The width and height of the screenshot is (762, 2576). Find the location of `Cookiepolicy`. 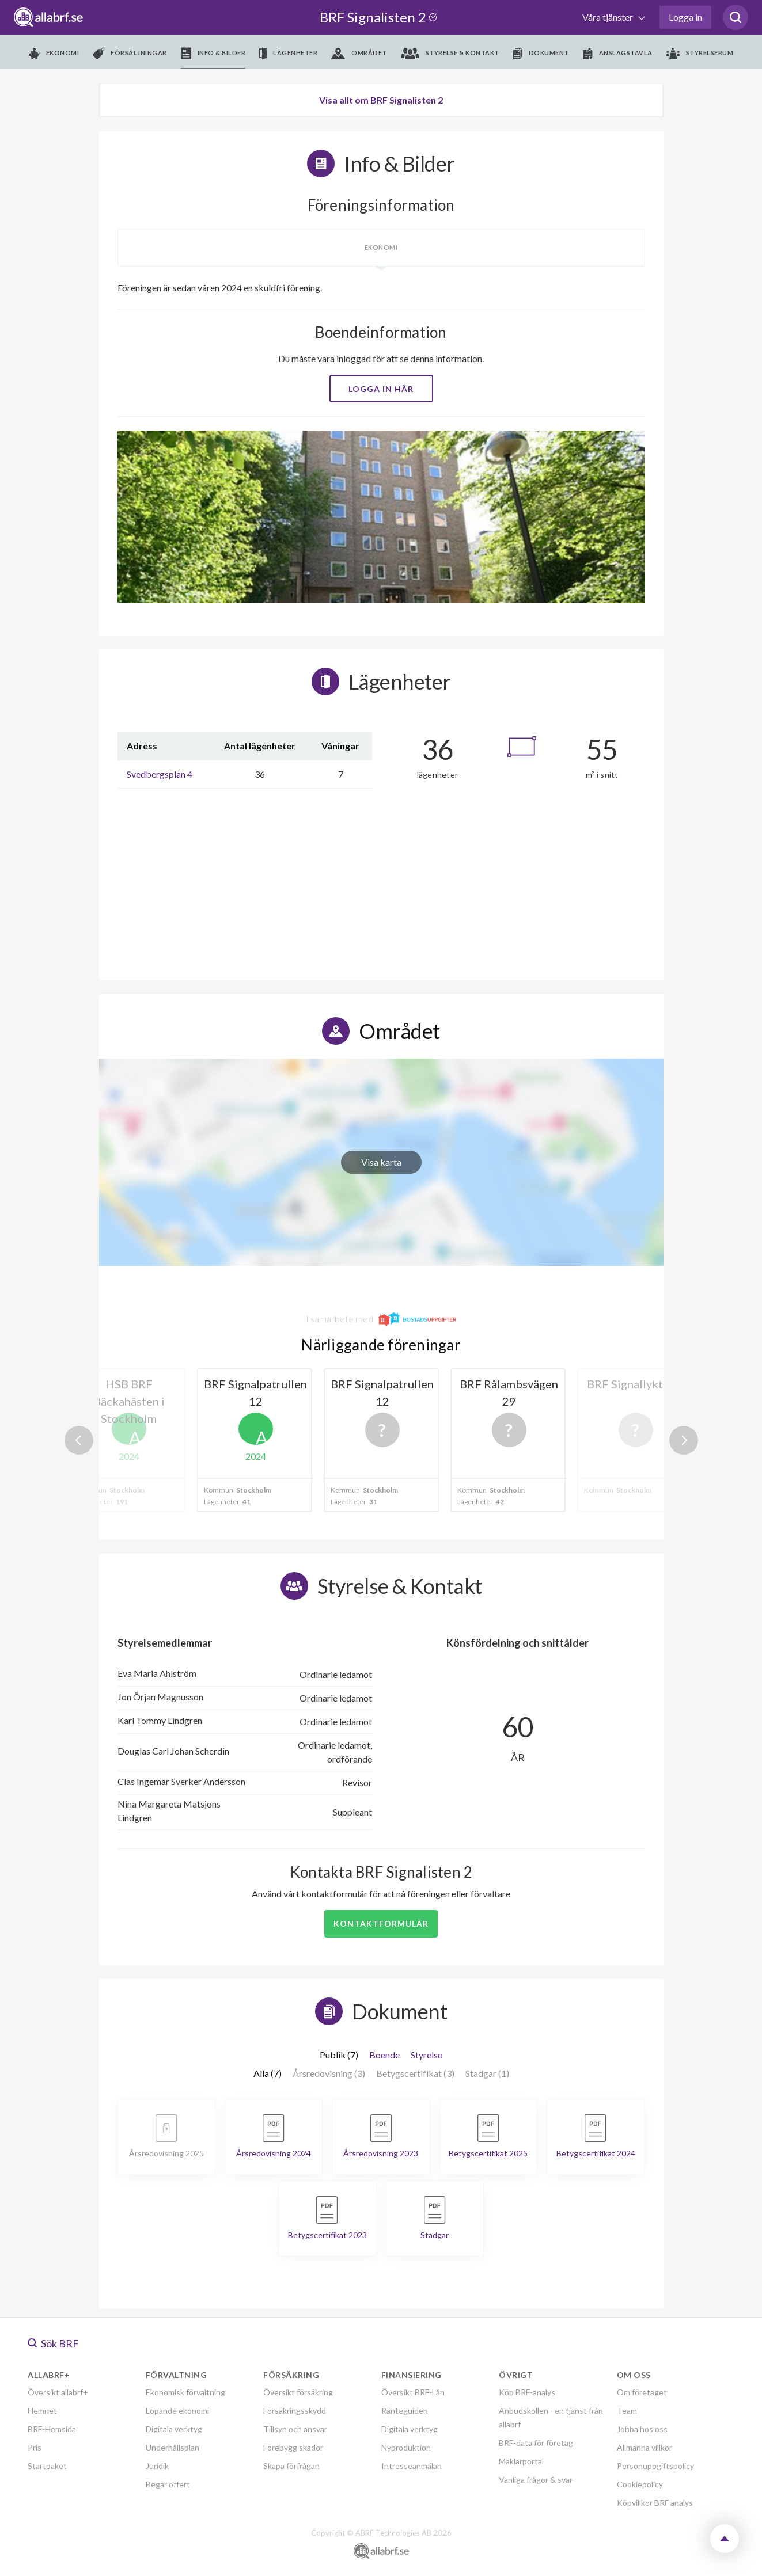

Cookiepolicy is located at coordinates (640, 2484).